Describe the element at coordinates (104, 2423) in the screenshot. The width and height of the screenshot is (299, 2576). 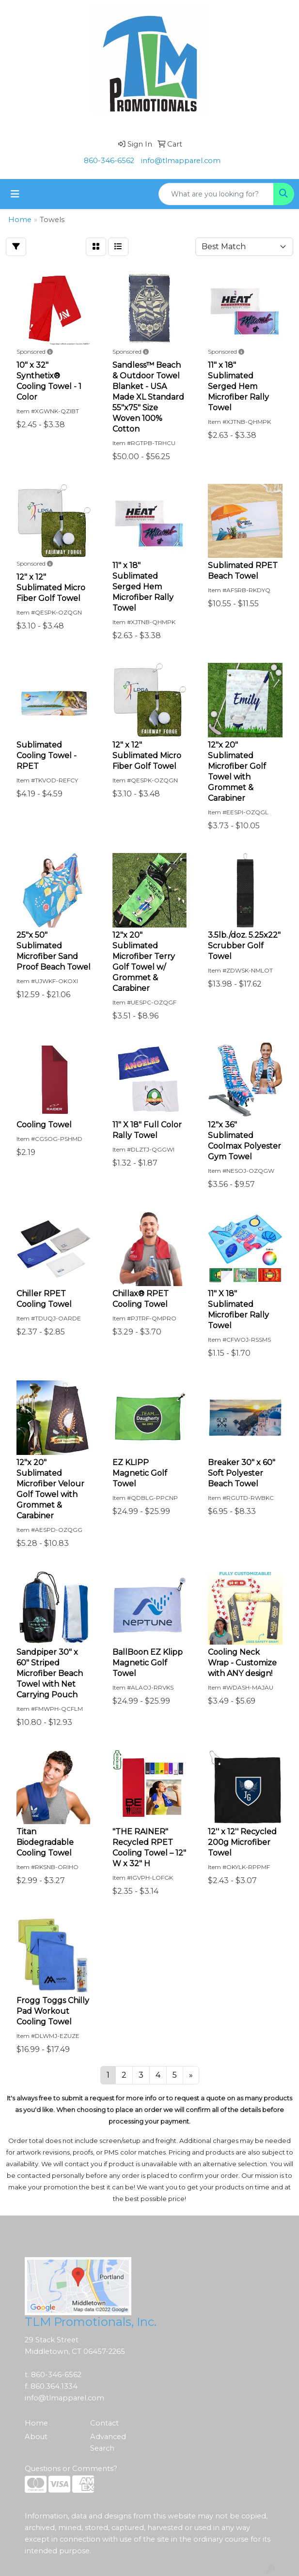
I see `Contact` at that location.